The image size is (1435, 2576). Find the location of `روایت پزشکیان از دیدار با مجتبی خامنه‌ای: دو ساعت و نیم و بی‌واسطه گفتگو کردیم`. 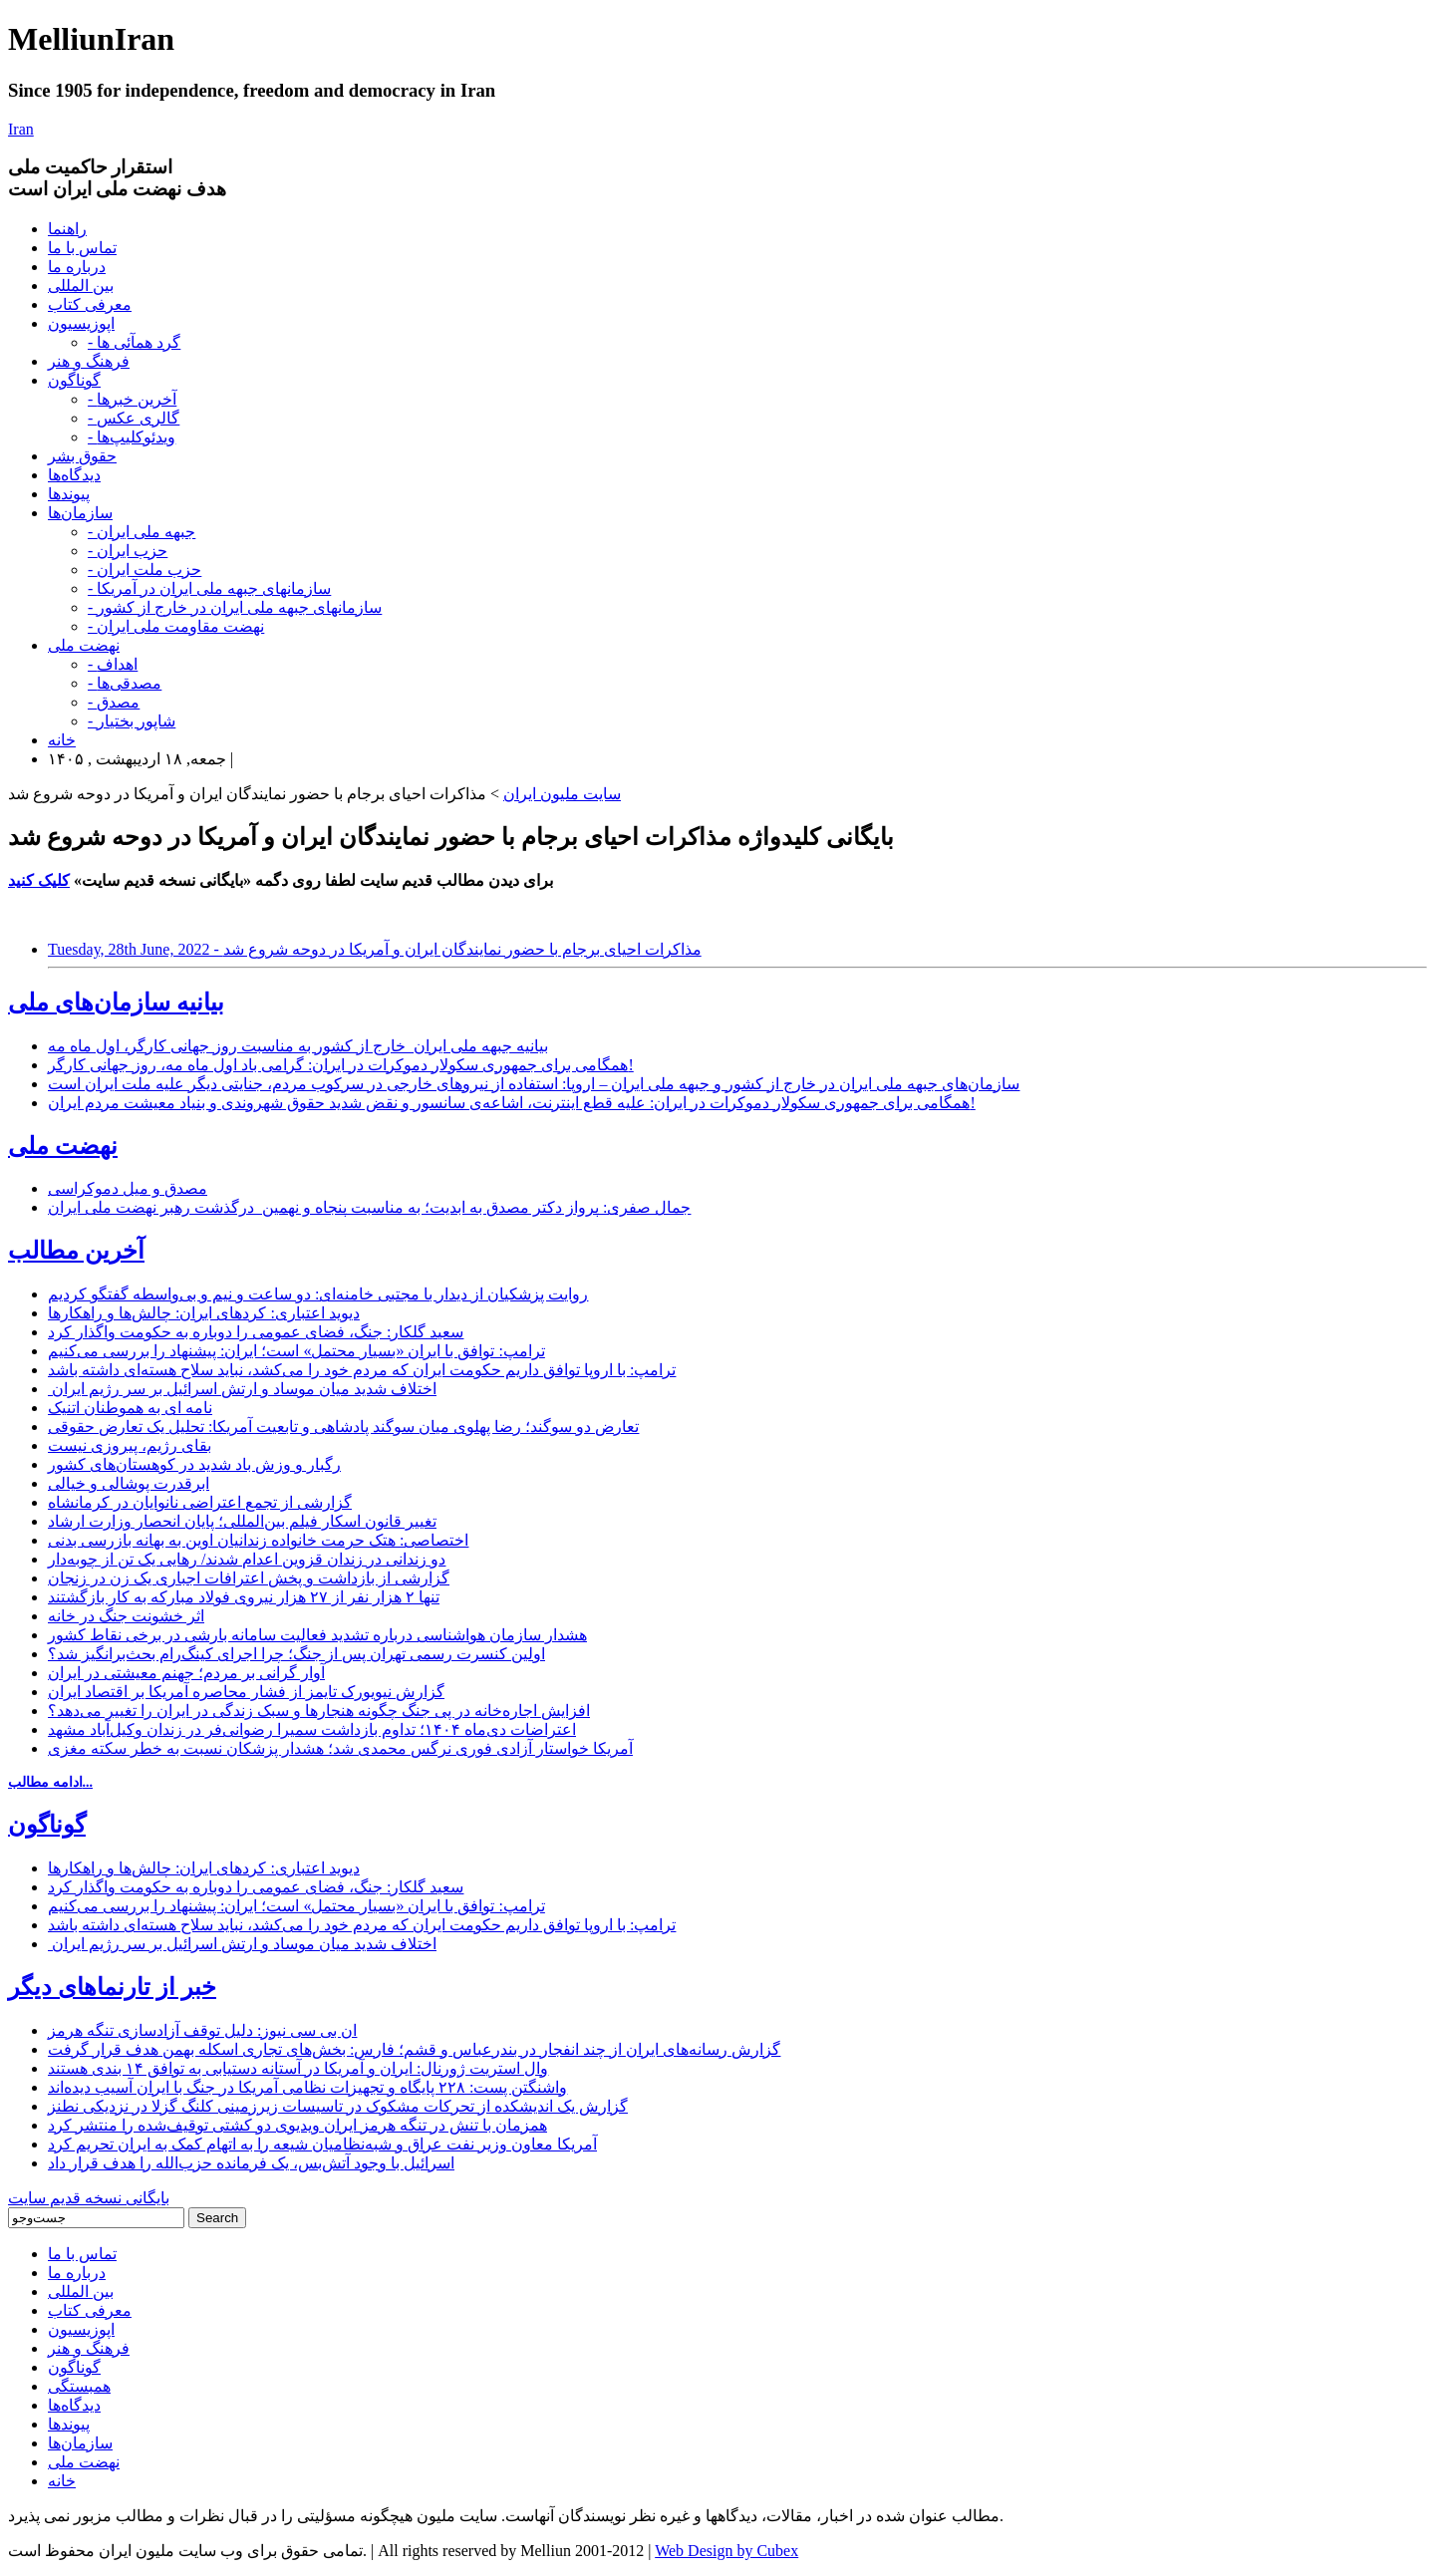

روایت پزشکیان از دیدار با مجتبی خامنه‌ای: دو ساعت و نیم و بی‌واسطه گفتگو کردیم is located at coordinates (318, 1294).